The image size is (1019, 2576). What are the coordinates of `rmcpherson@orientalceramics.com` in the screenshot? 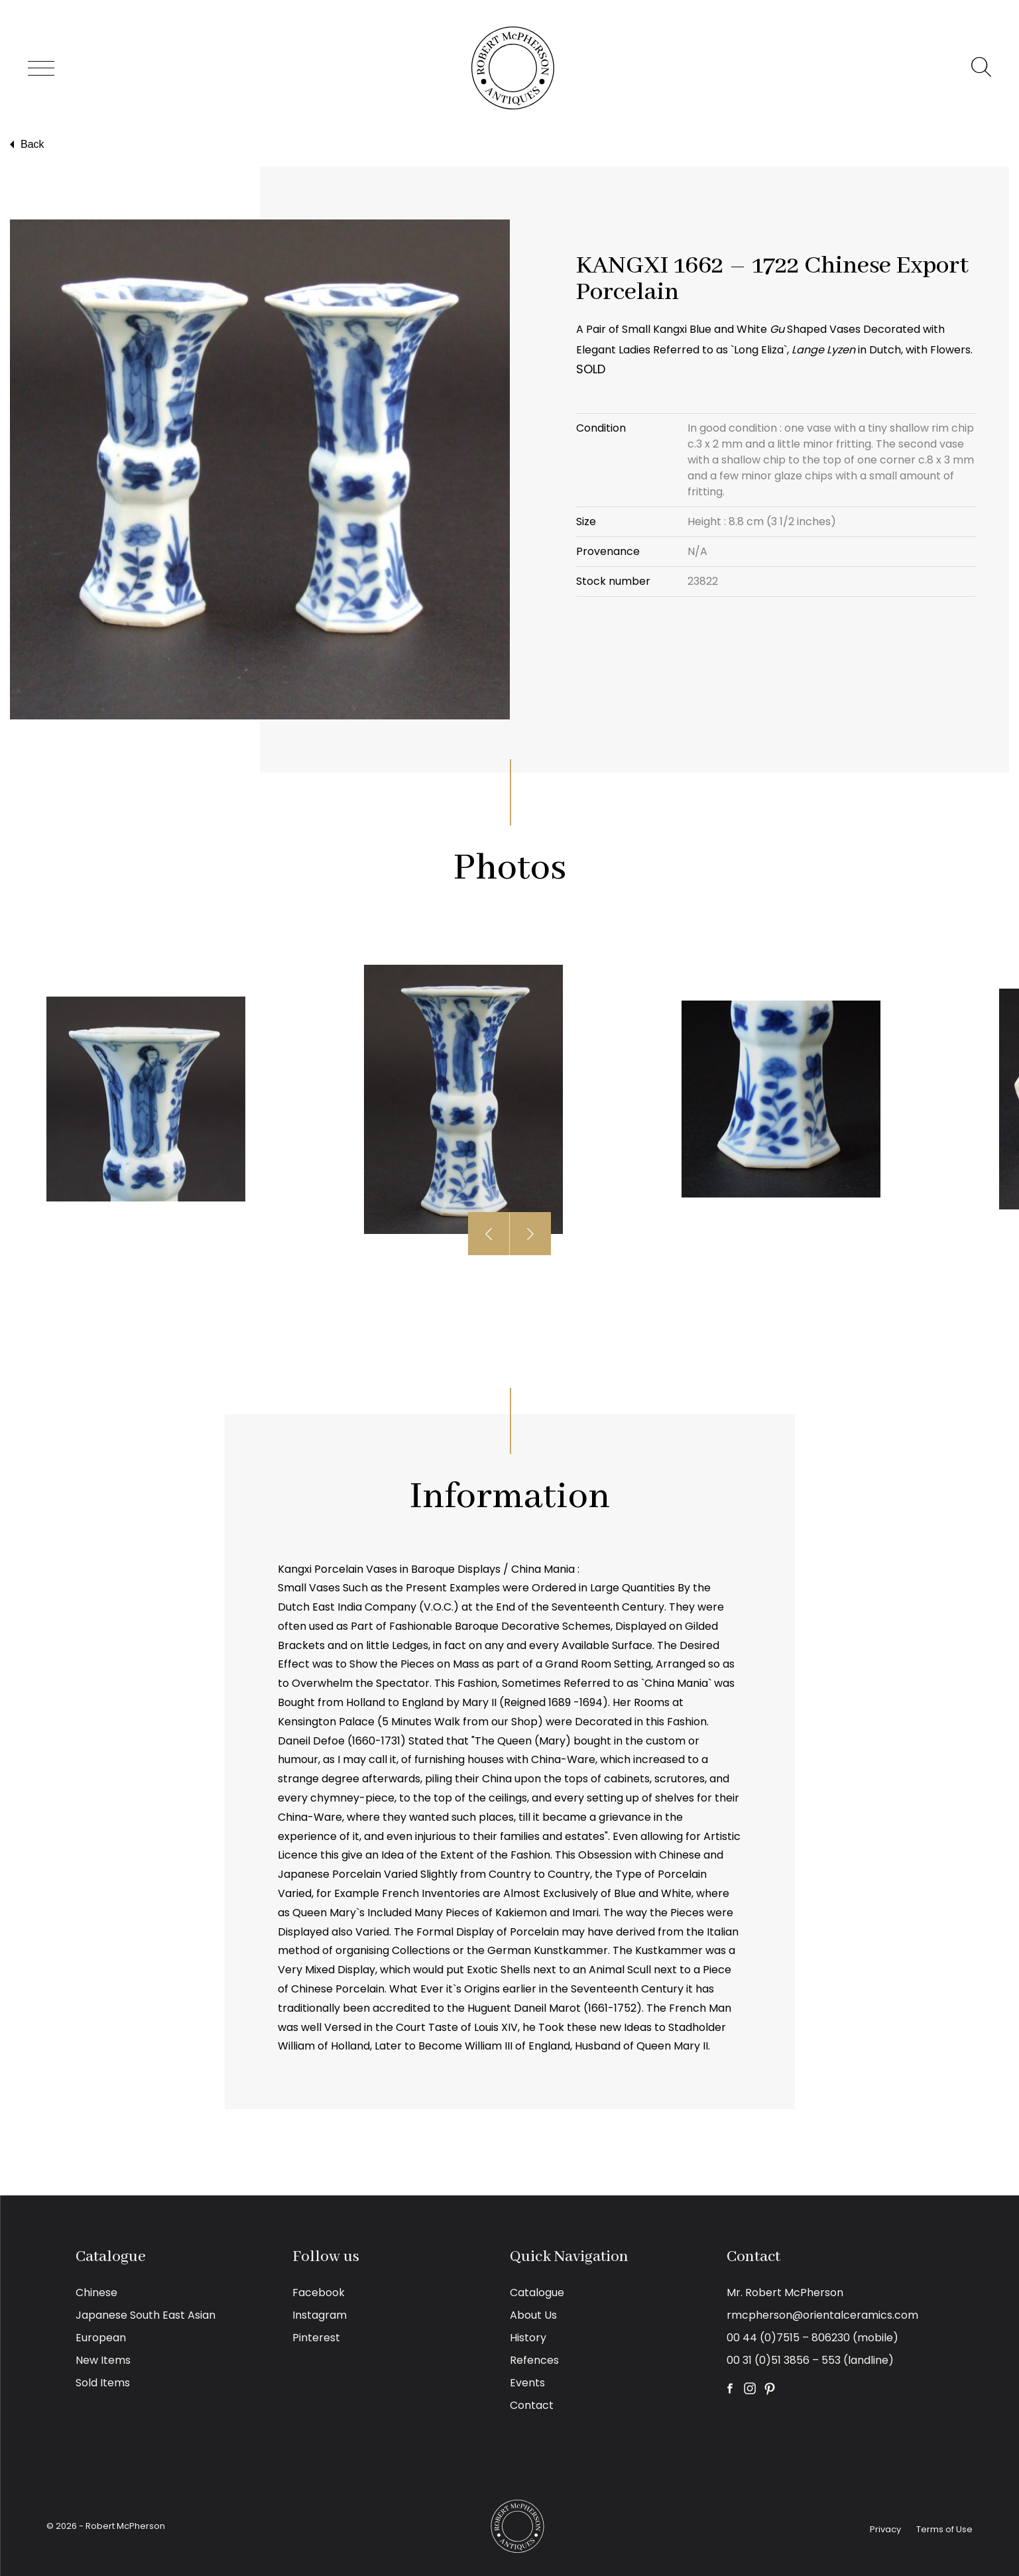 It's located at (822, 2315).